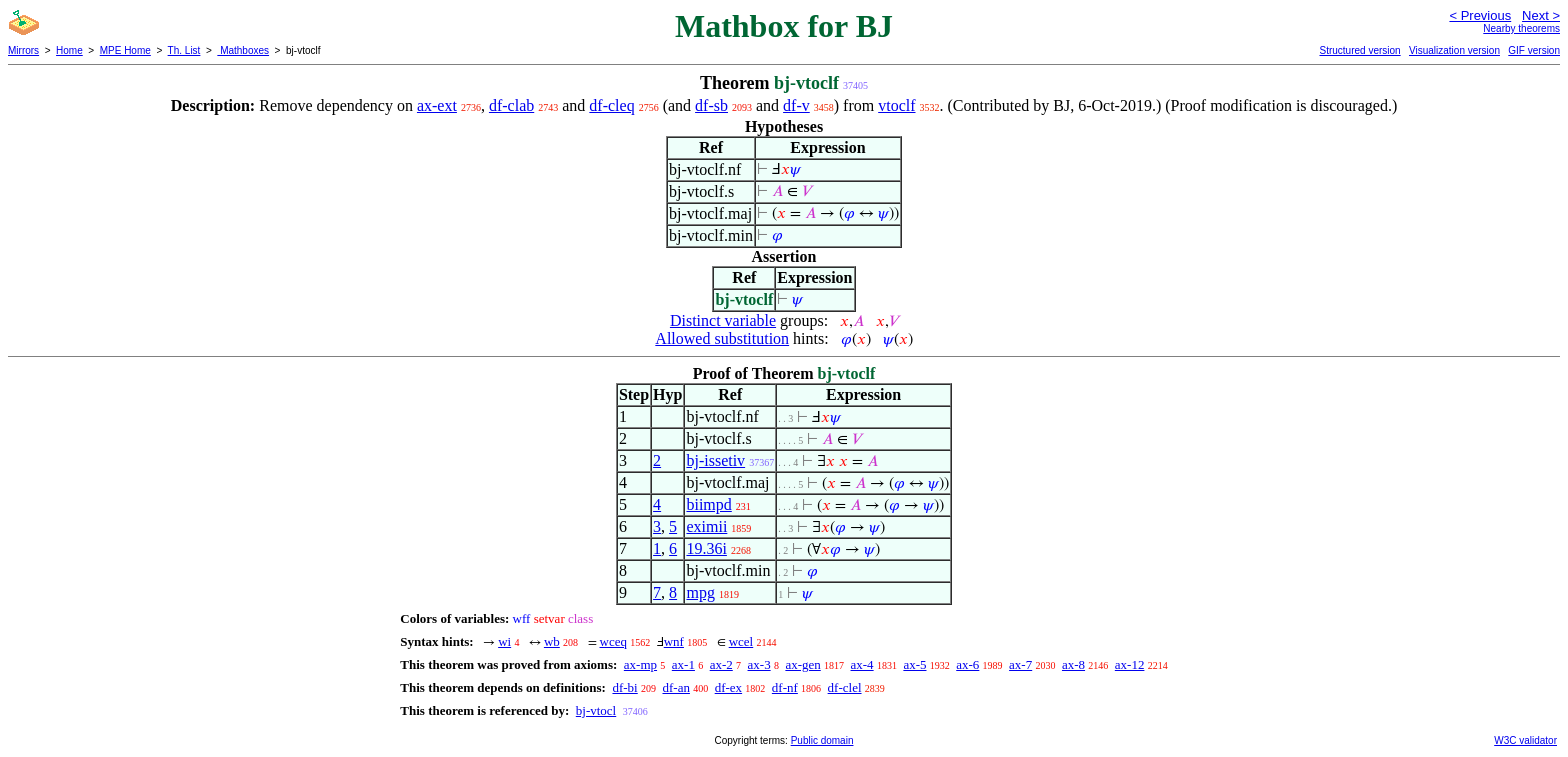 This screenshot has height=757, width=1568. What do you see at coordinates (23, 50) in the screenshot?
I see `Mirrors` at bounding box center [23, 50].